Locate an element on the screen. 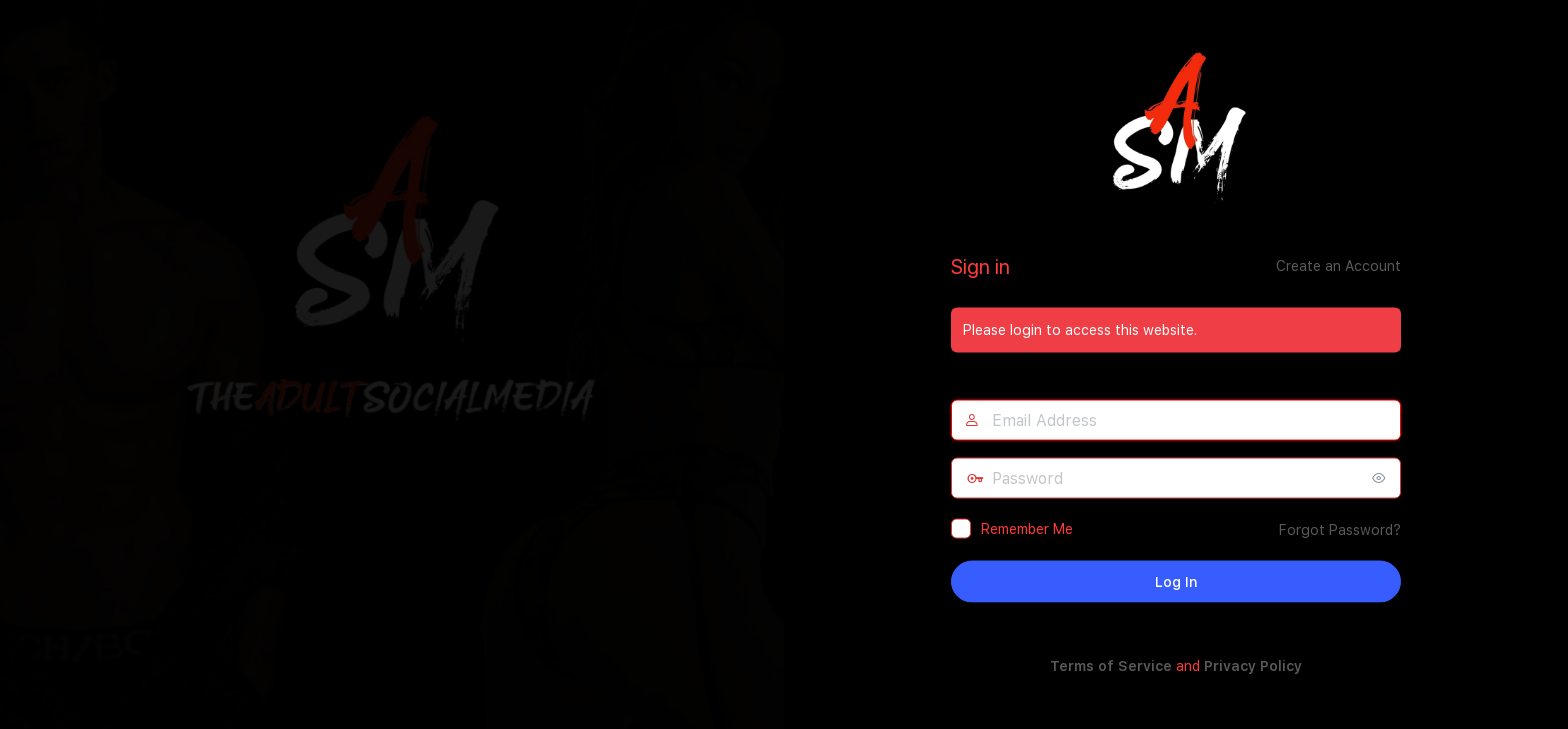 The height and width of the screenshot is (729, 1568). Privacy Policy is located at coordinates (1253, 665).